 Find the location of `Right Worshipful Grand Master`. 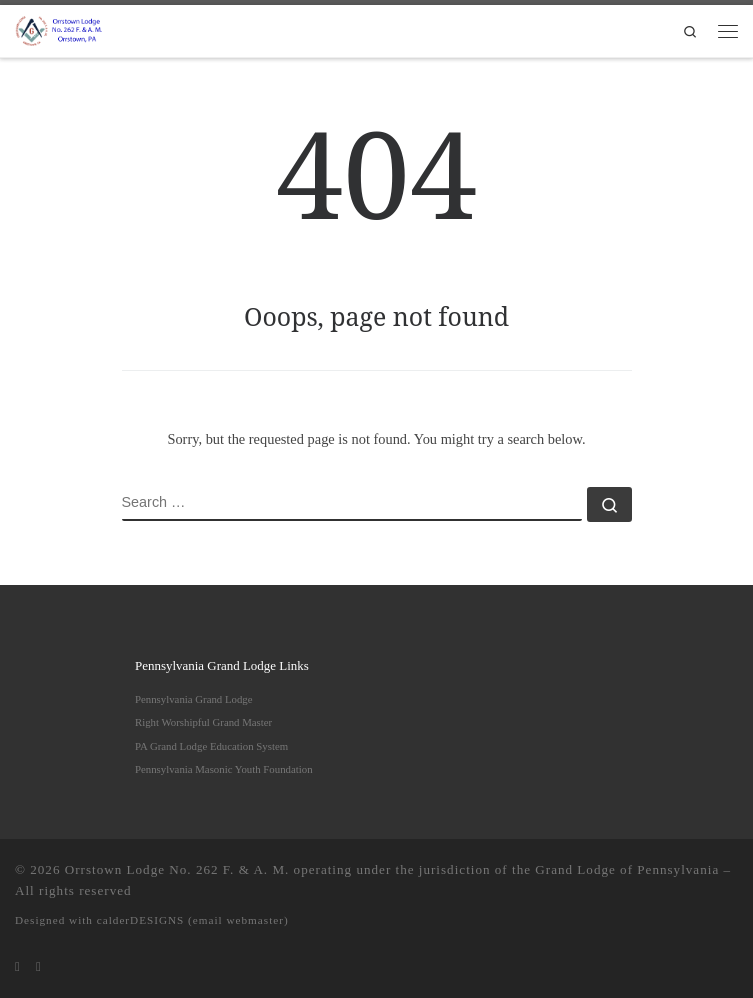

Right Worshipful Grand Master is located at coordinates (203, 722).